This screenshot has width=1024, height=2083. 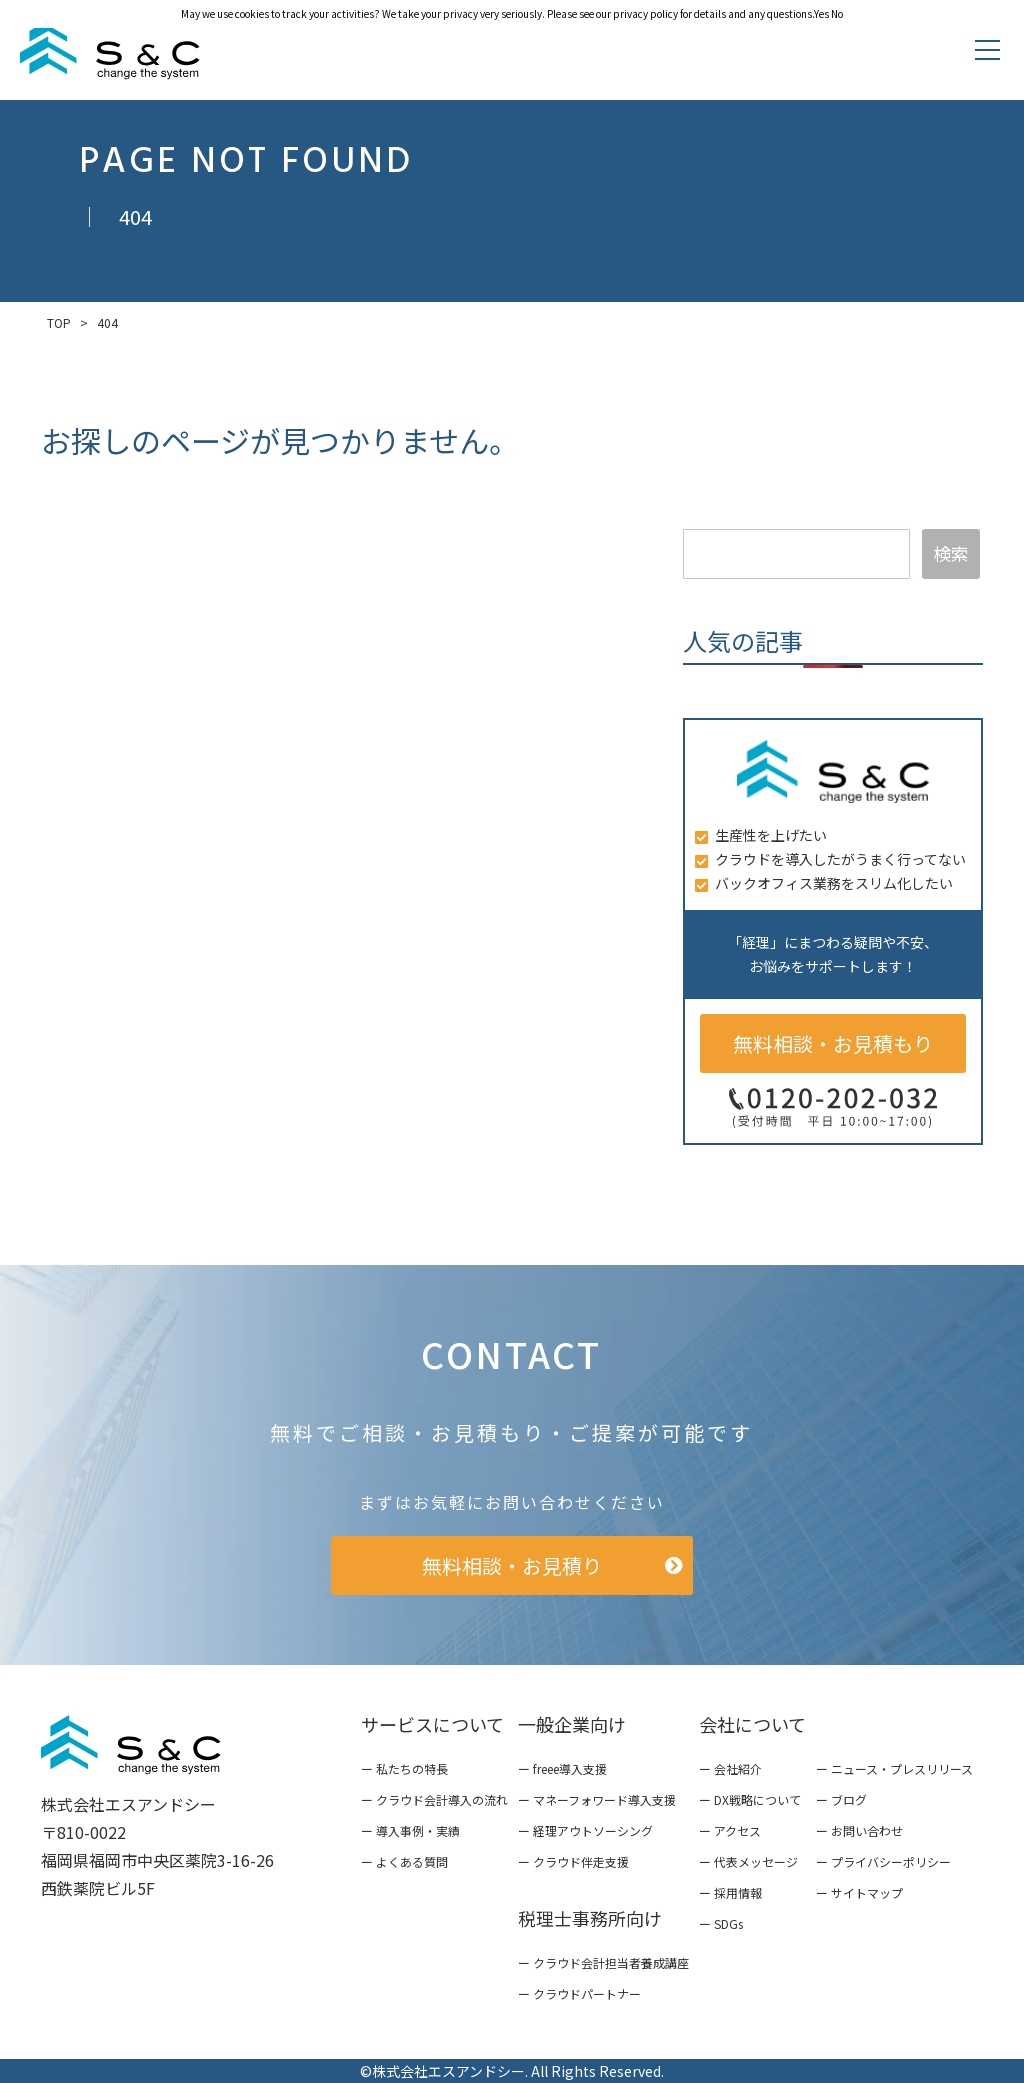 I want to click on ー 導入事例・実績, so click(x=410, y=1830).